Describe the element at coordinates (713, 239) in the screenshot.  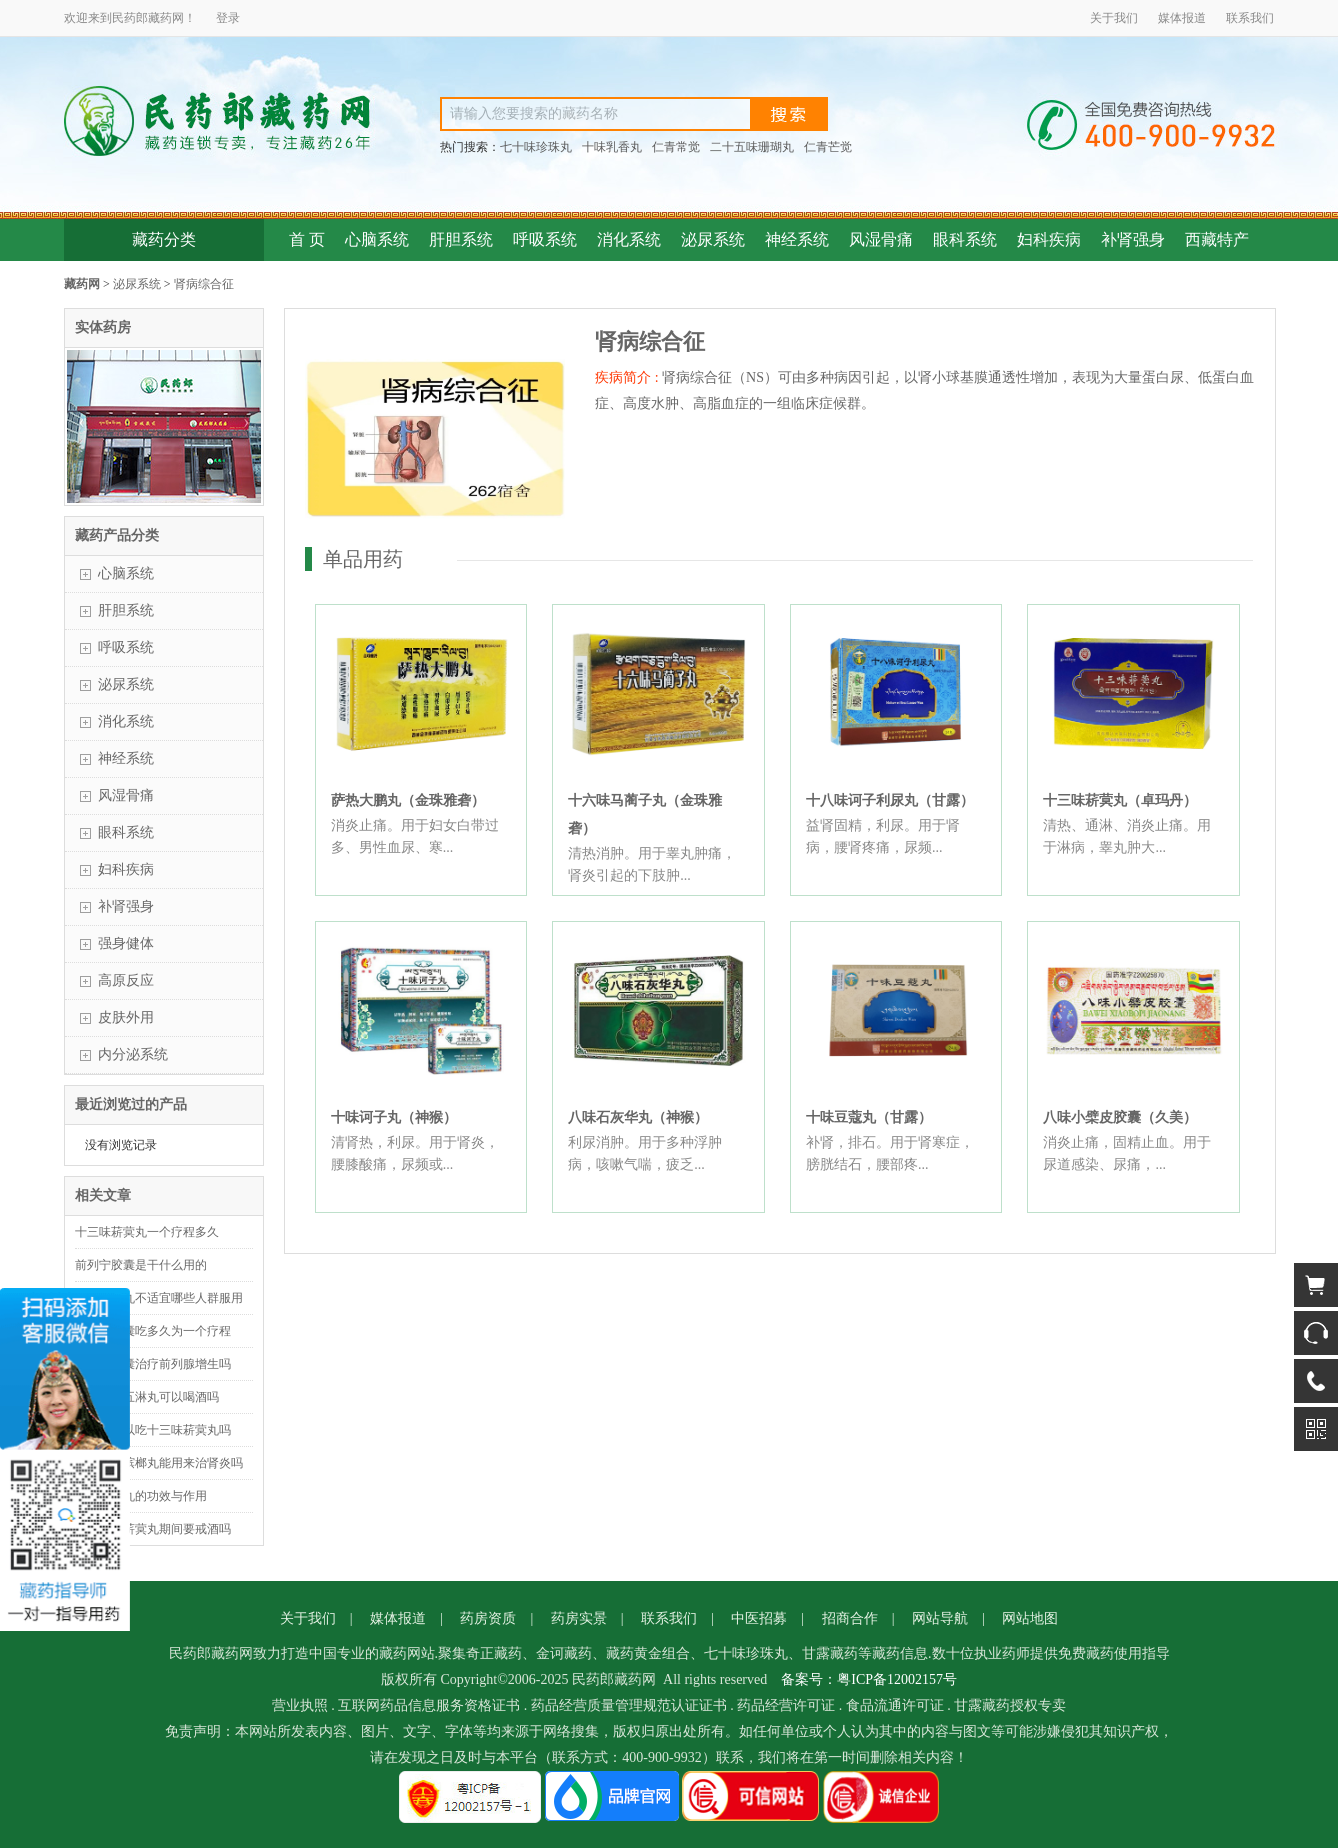
I see `泌尿系统` at that location.